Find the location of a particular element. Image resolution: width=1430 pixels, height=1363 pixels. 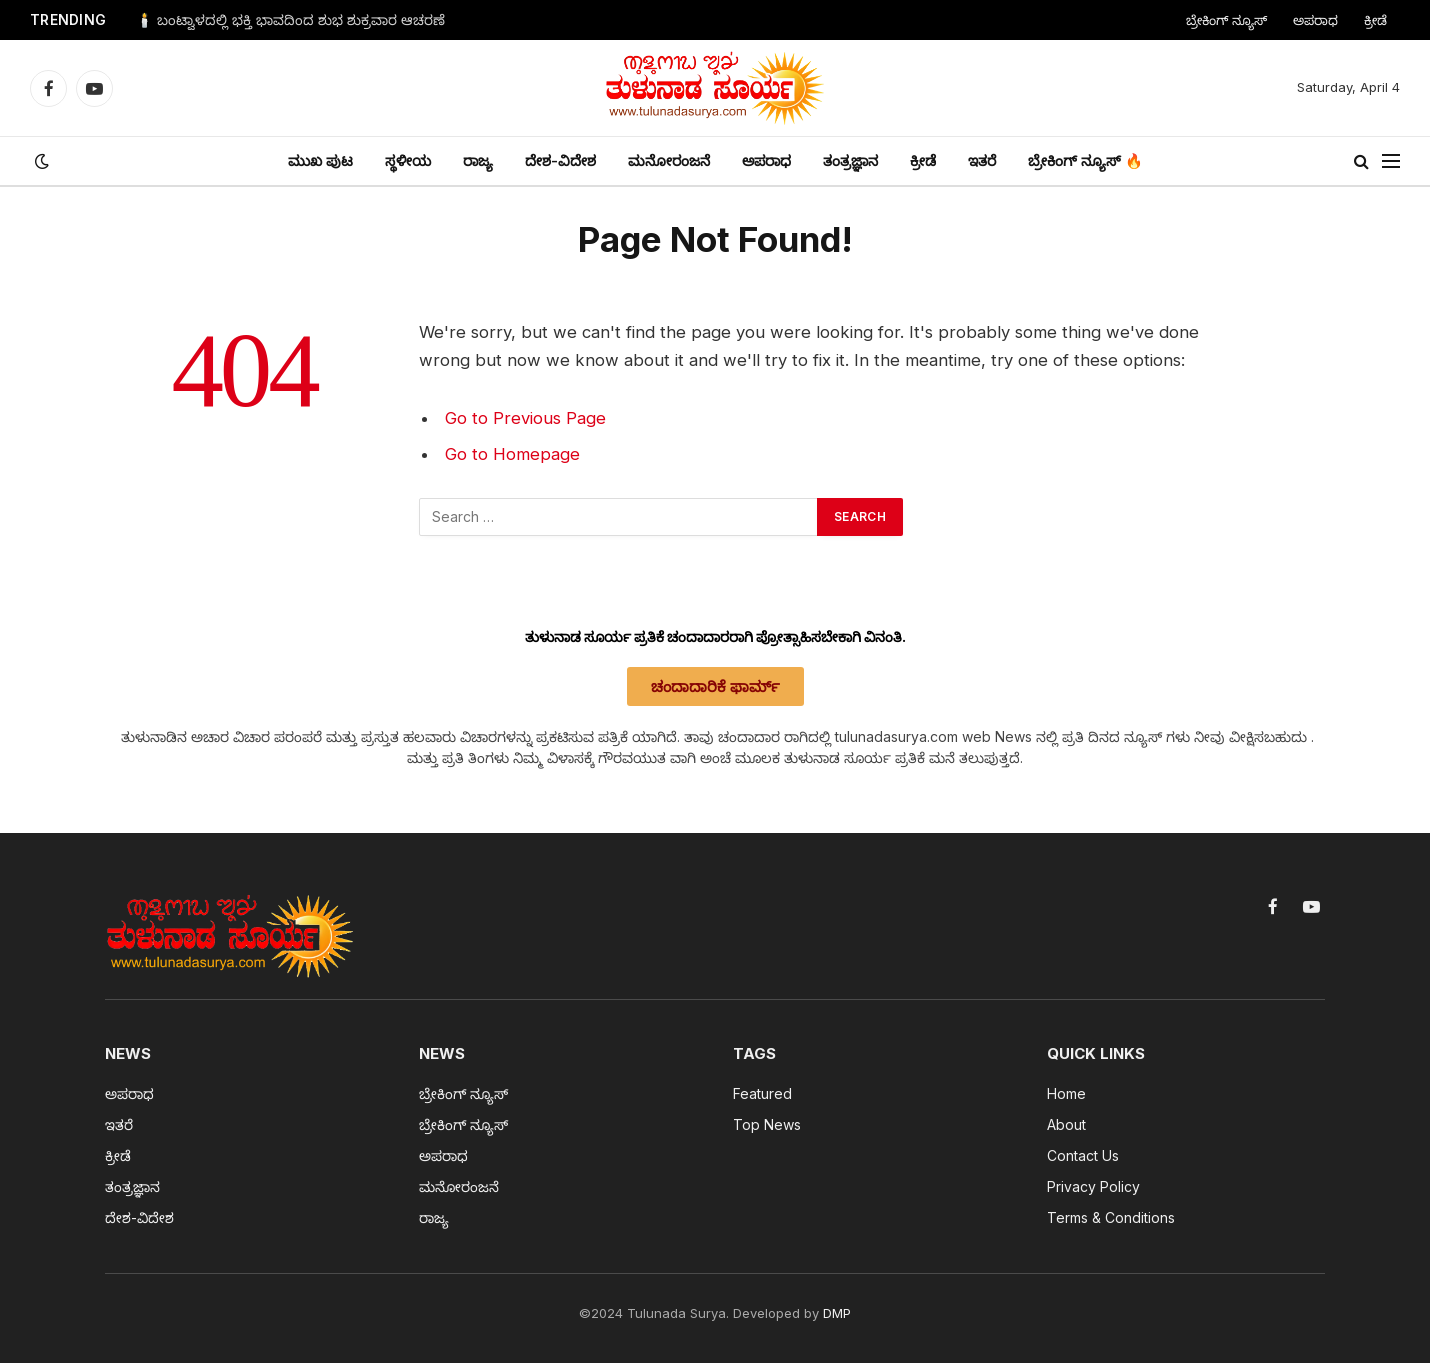

DMP is located at coordinates (837, 1313).